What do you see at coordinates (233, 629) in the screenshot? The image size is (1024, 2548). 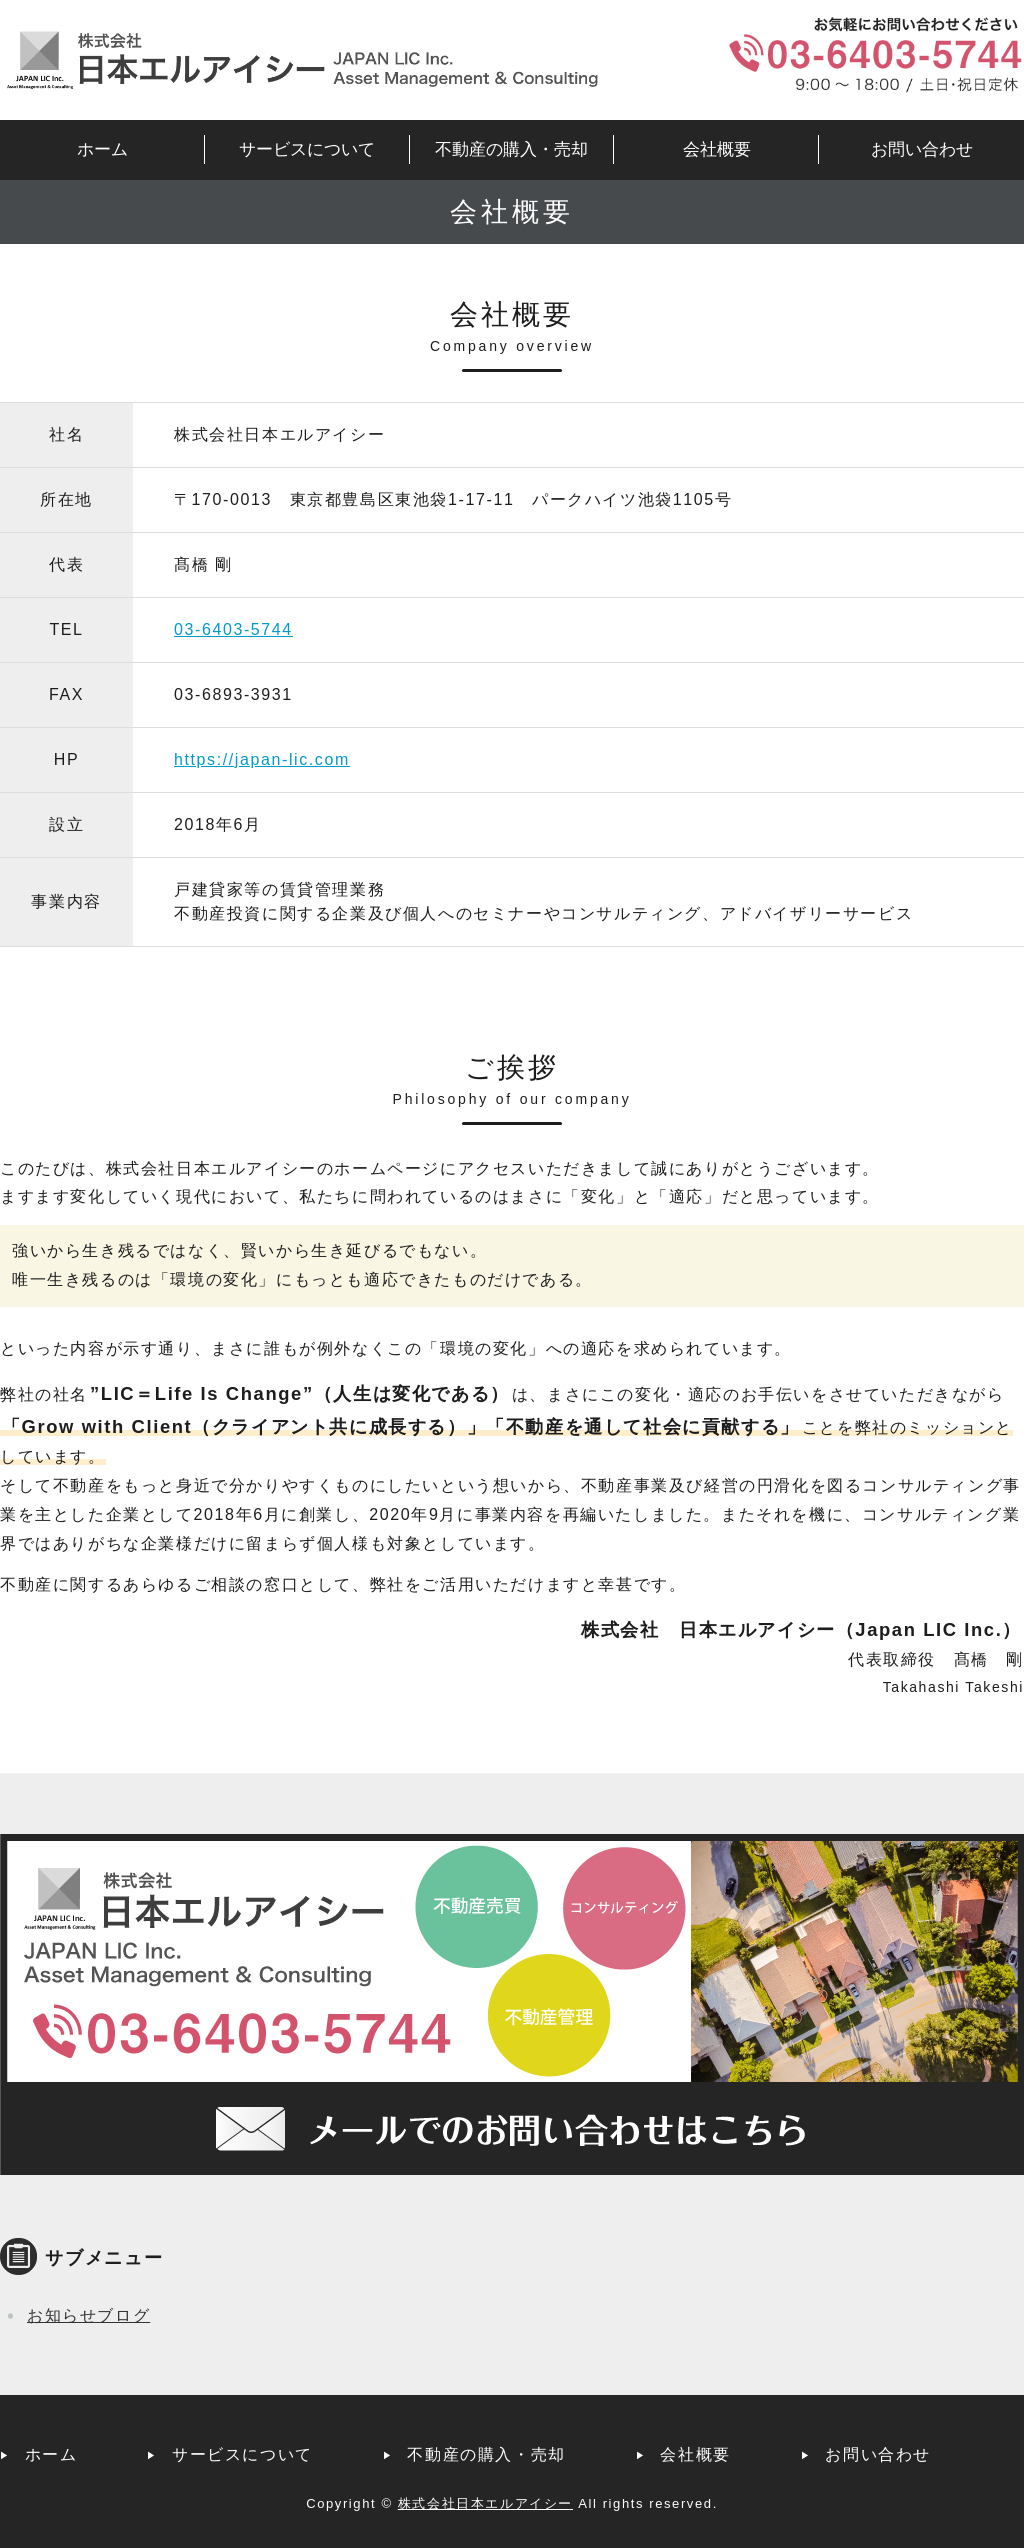 I see `03-6403-5744` at bounding box center [233, 629].